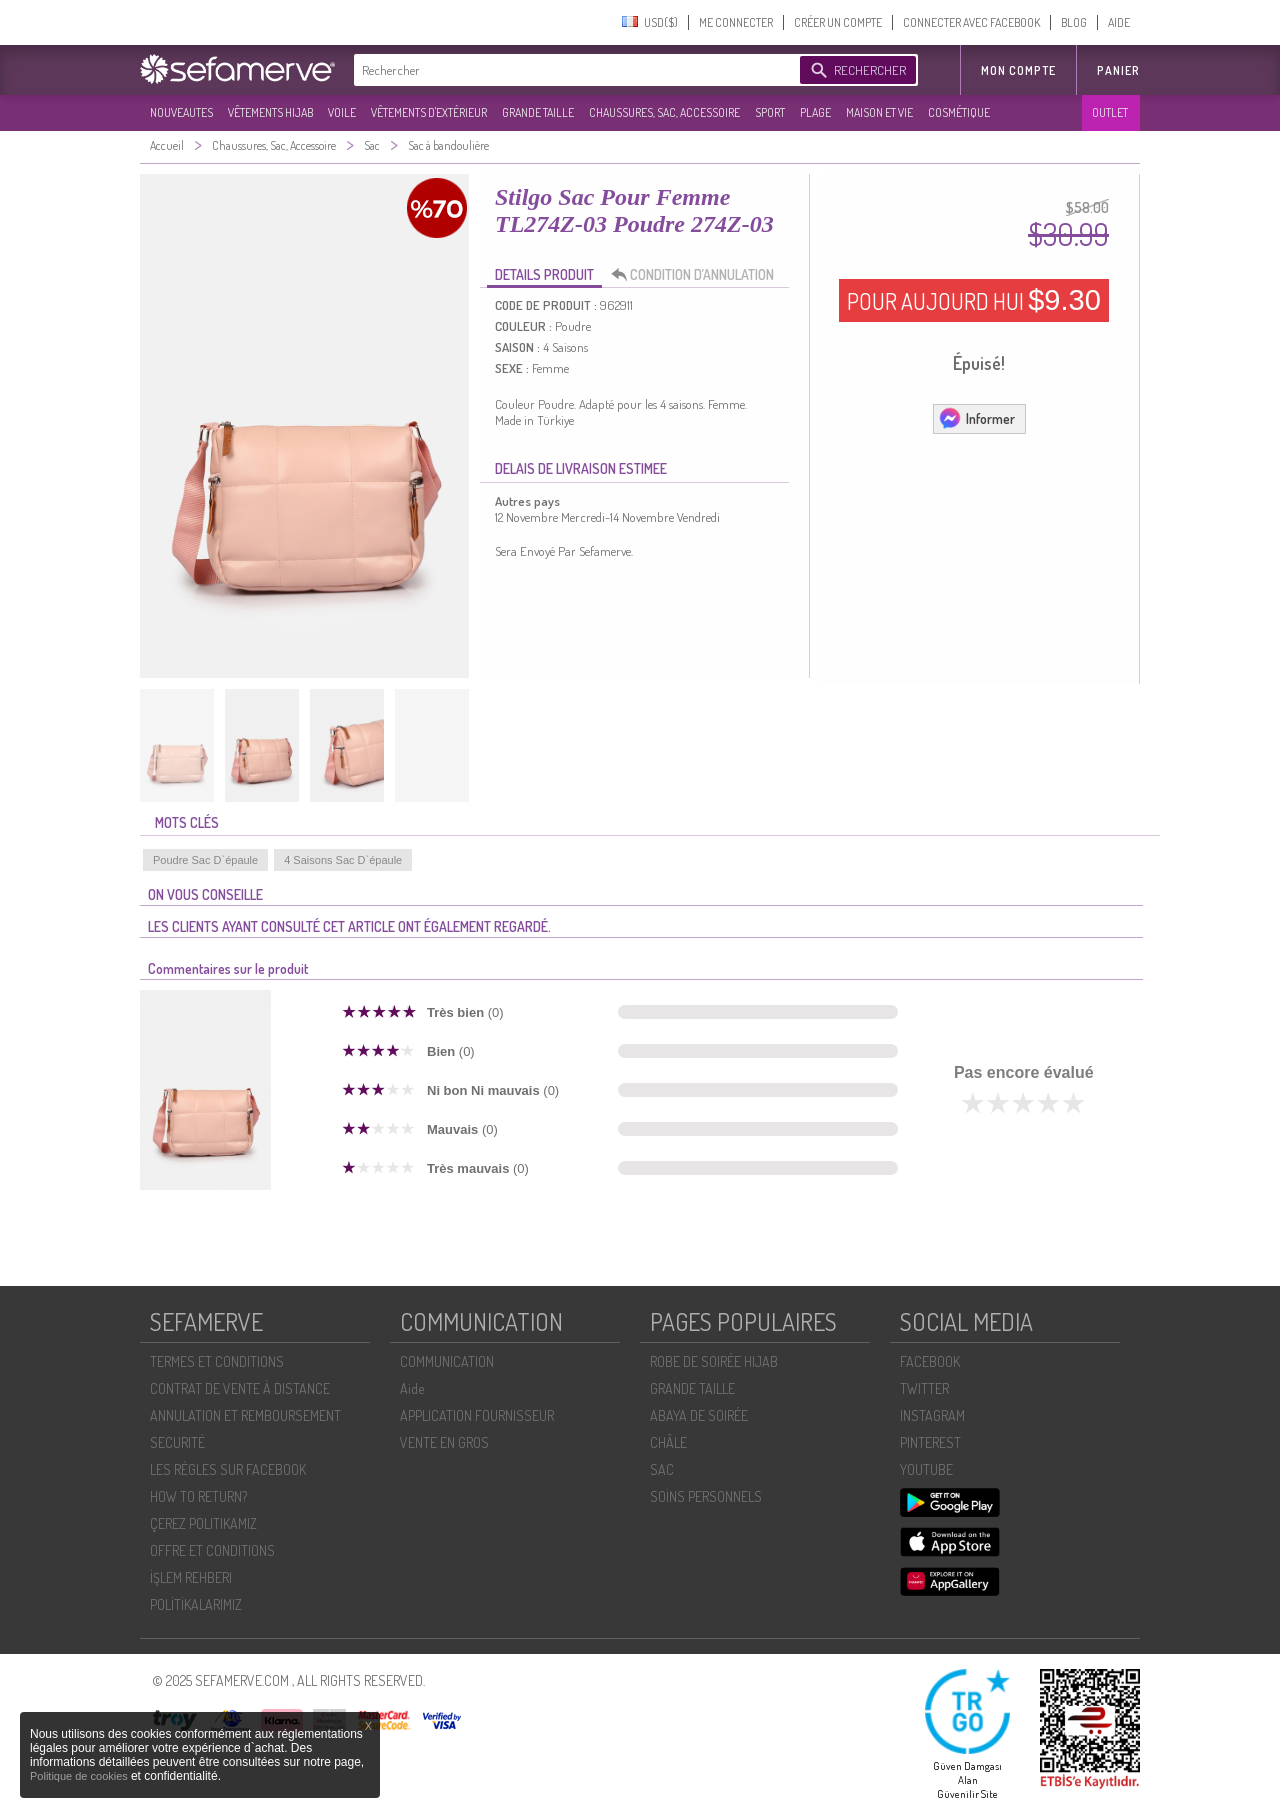  I want to click on POUR AUJOURD HUI, so click(974, 300).